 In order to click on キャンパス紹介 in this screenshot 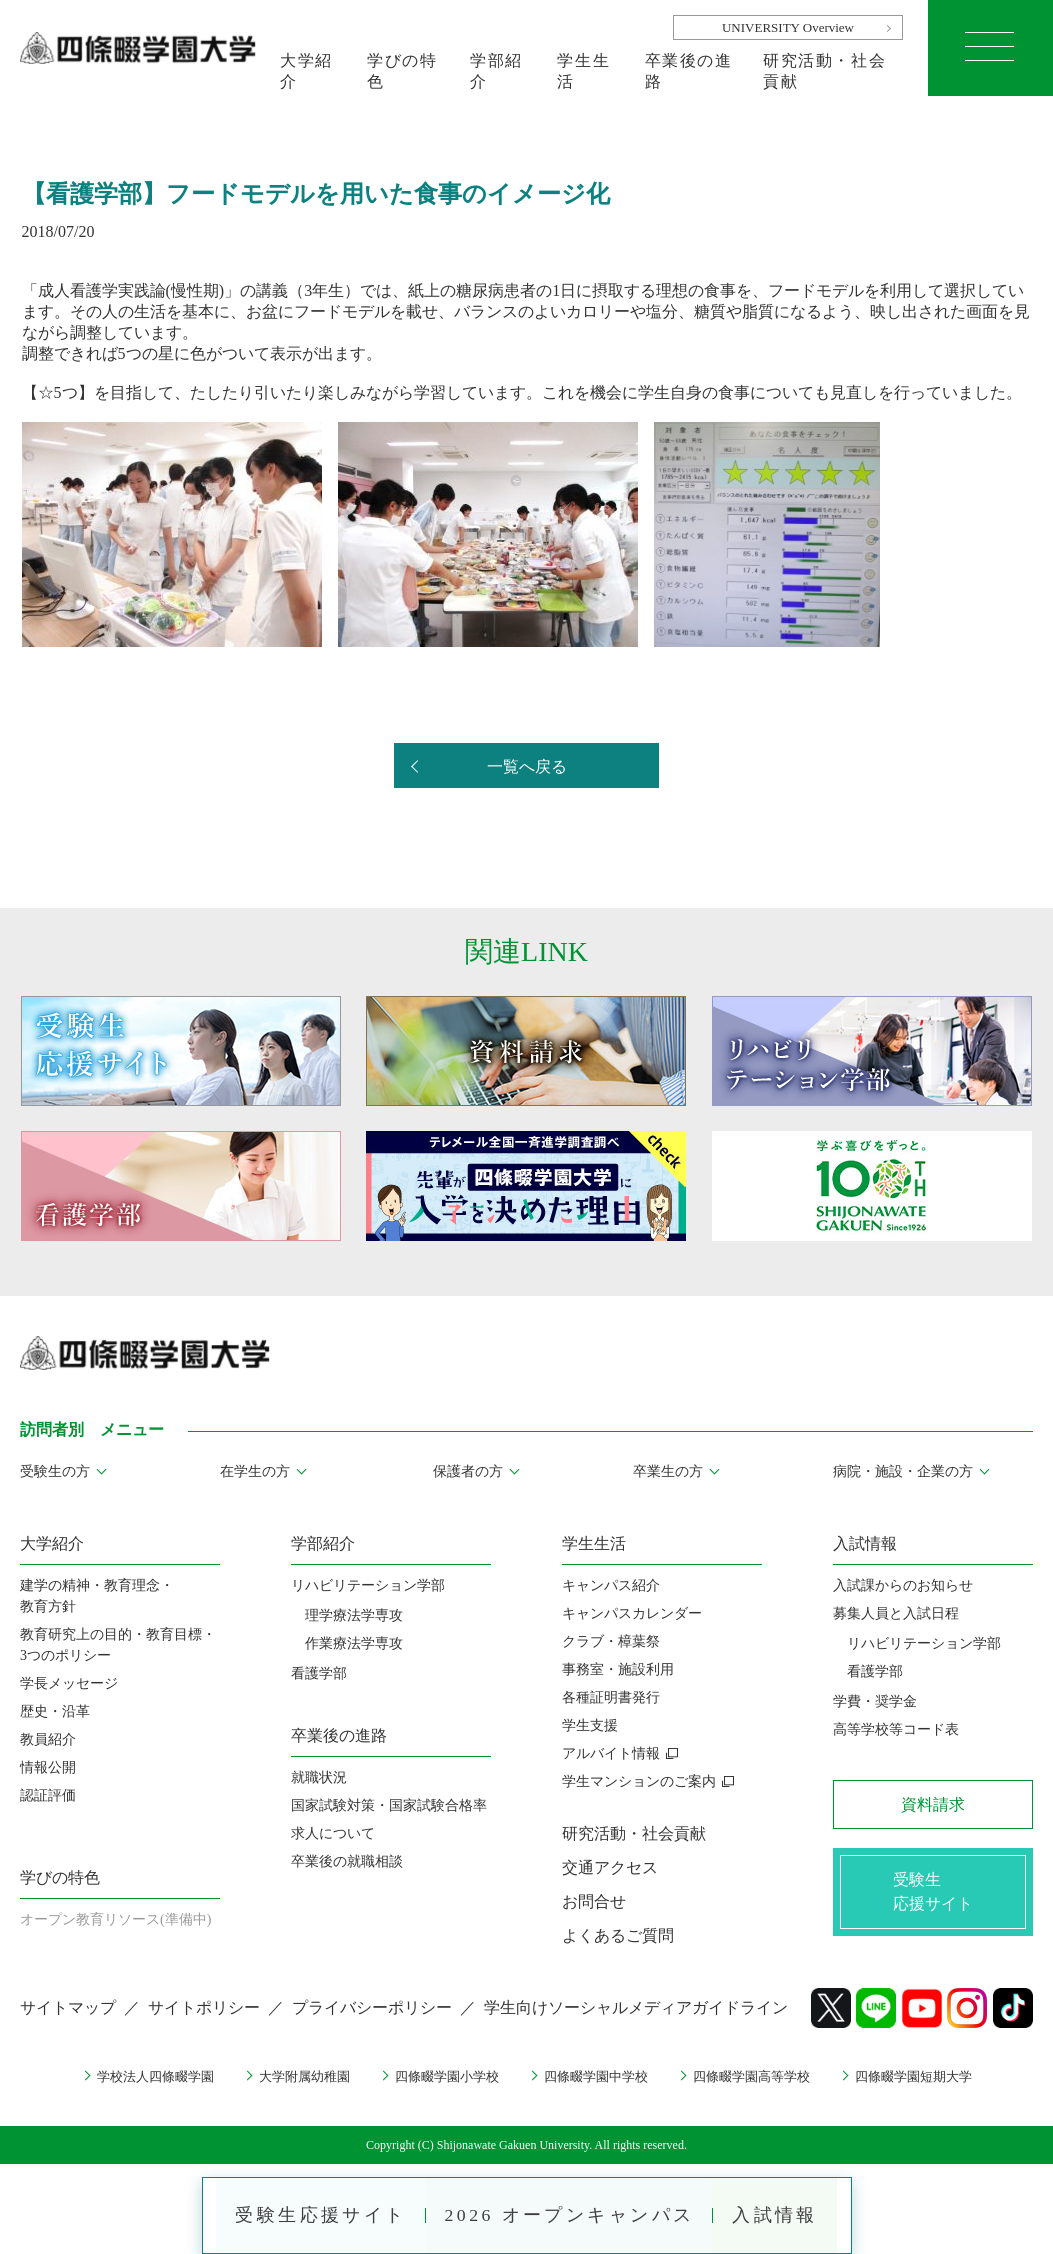, I will do `click(611, 1585)`.